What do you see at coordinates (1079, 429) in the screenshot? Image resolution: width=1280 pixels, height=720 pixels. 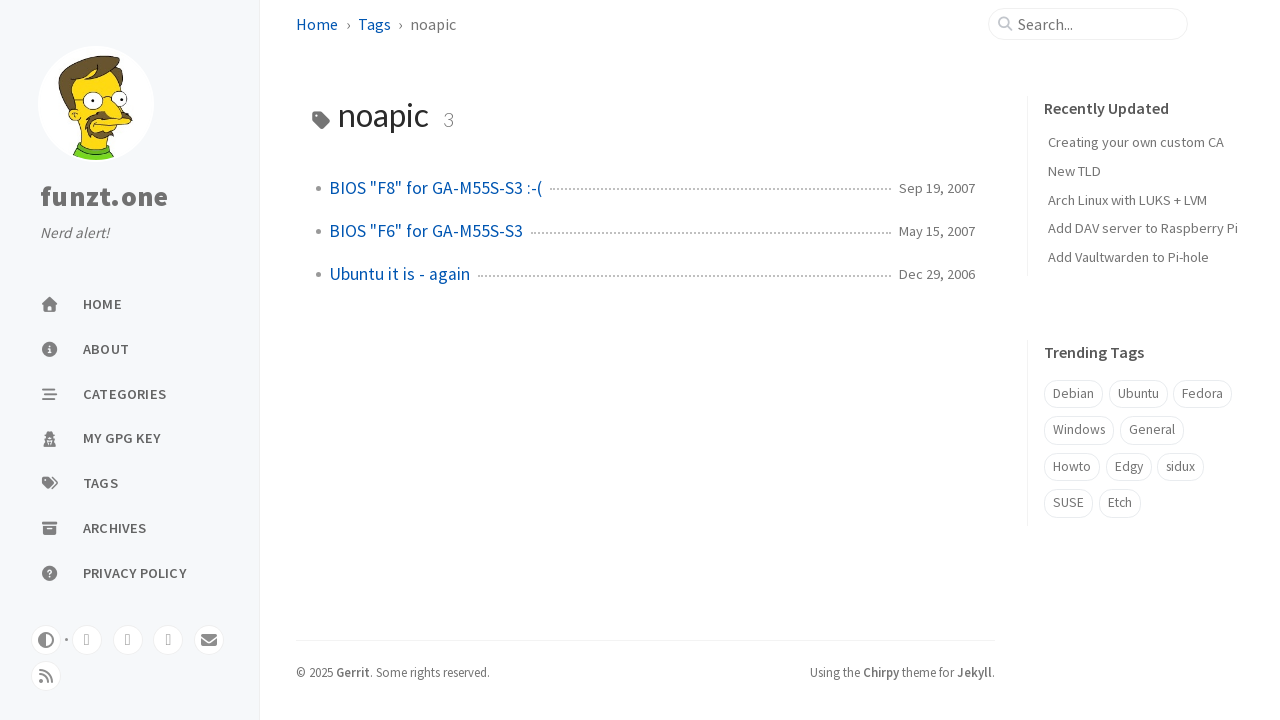 I see `Windows` at bounding box center [1079, 429].